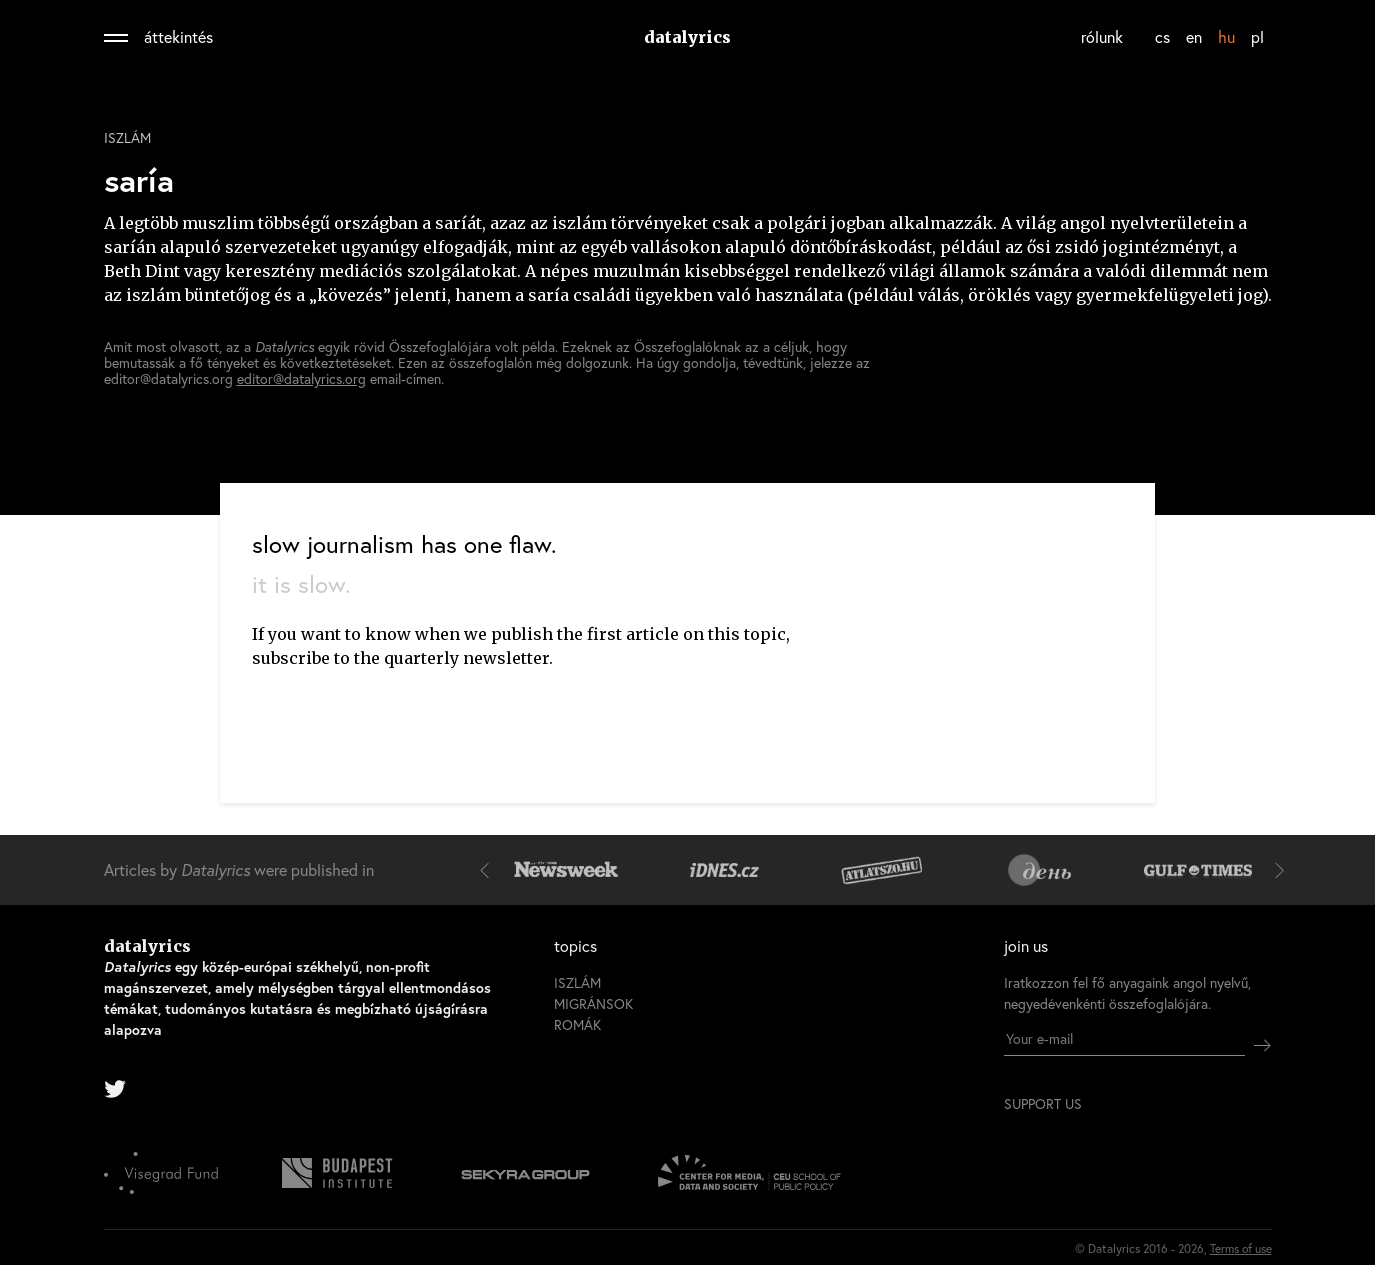 The width and height of the screenshot is (1375, 1265). Describe the element at coordinates (1162, 36) in the screenshot. I see `cs` at that location.